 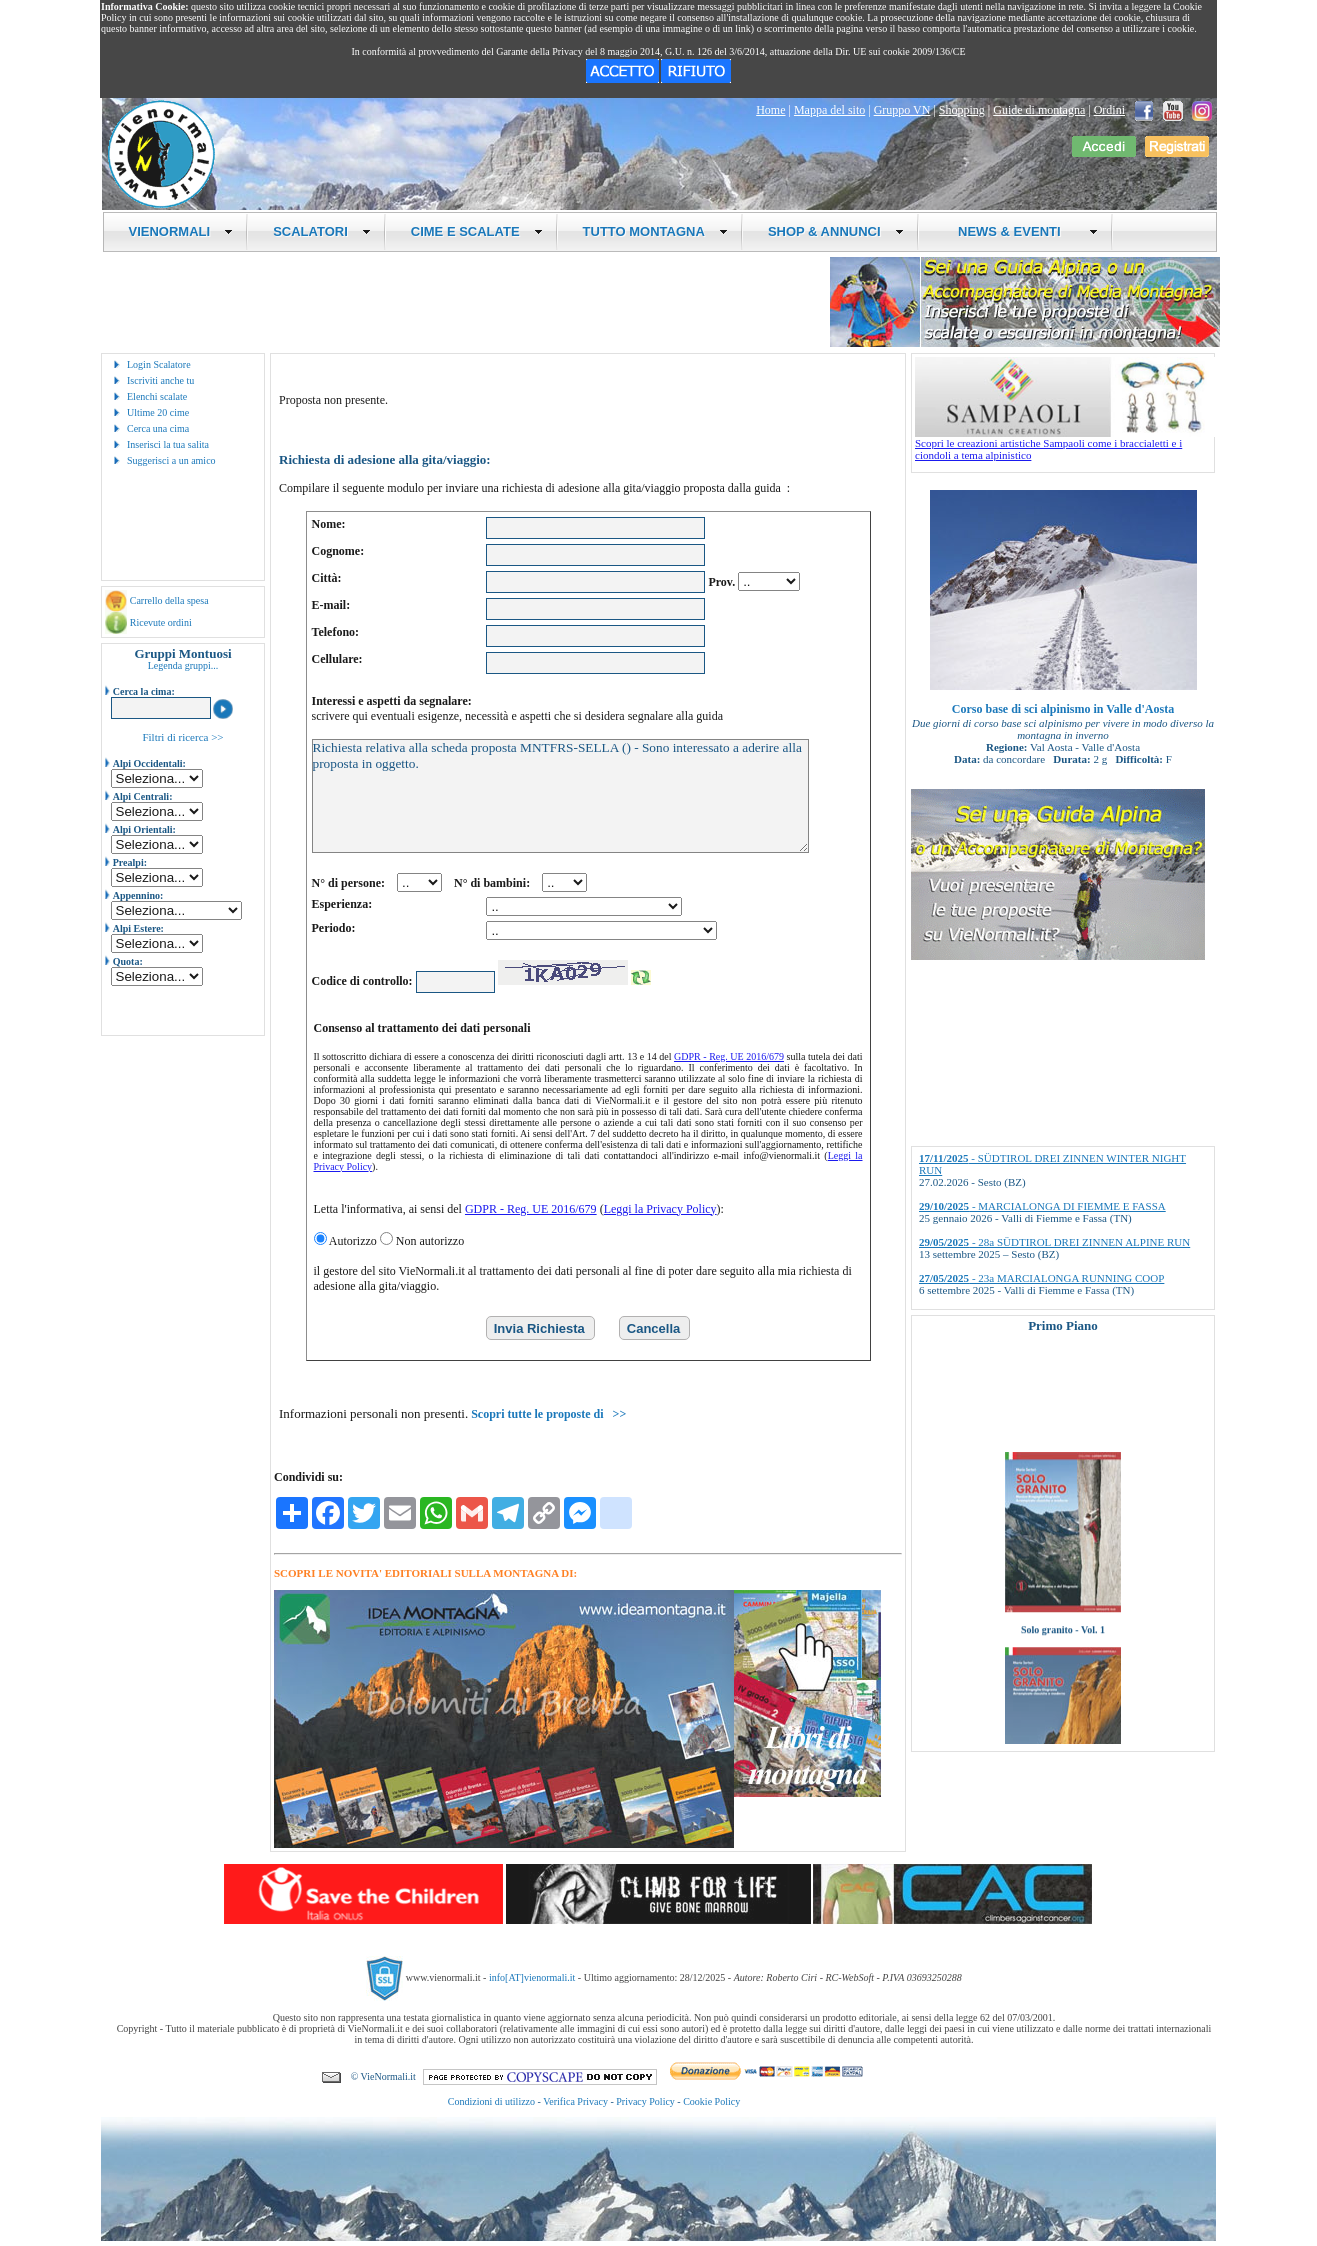 I want to click on CIME E SCALATE, so click(x=477, y=231).